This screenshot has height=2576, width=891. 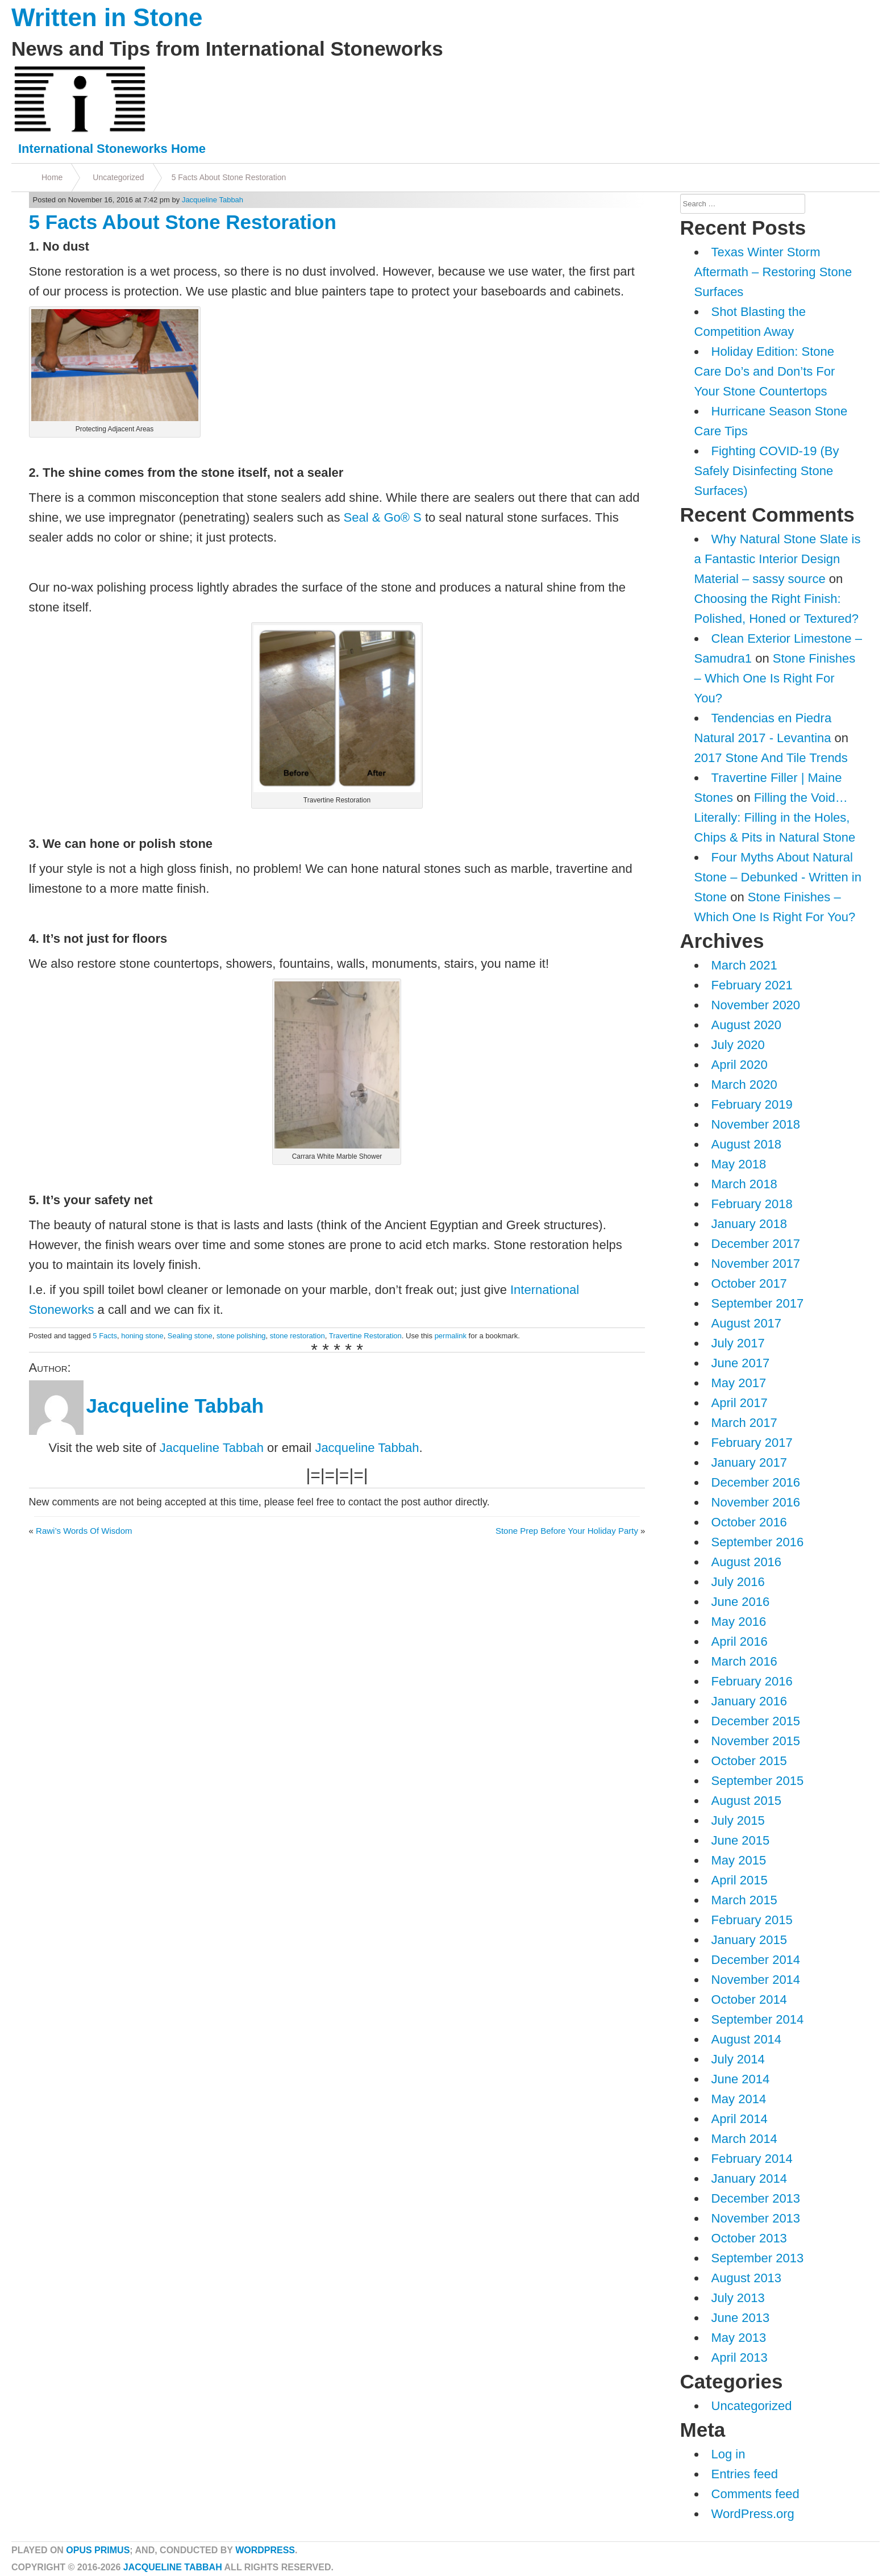 I want to click on February 2014, so click(x=752, y=2158).